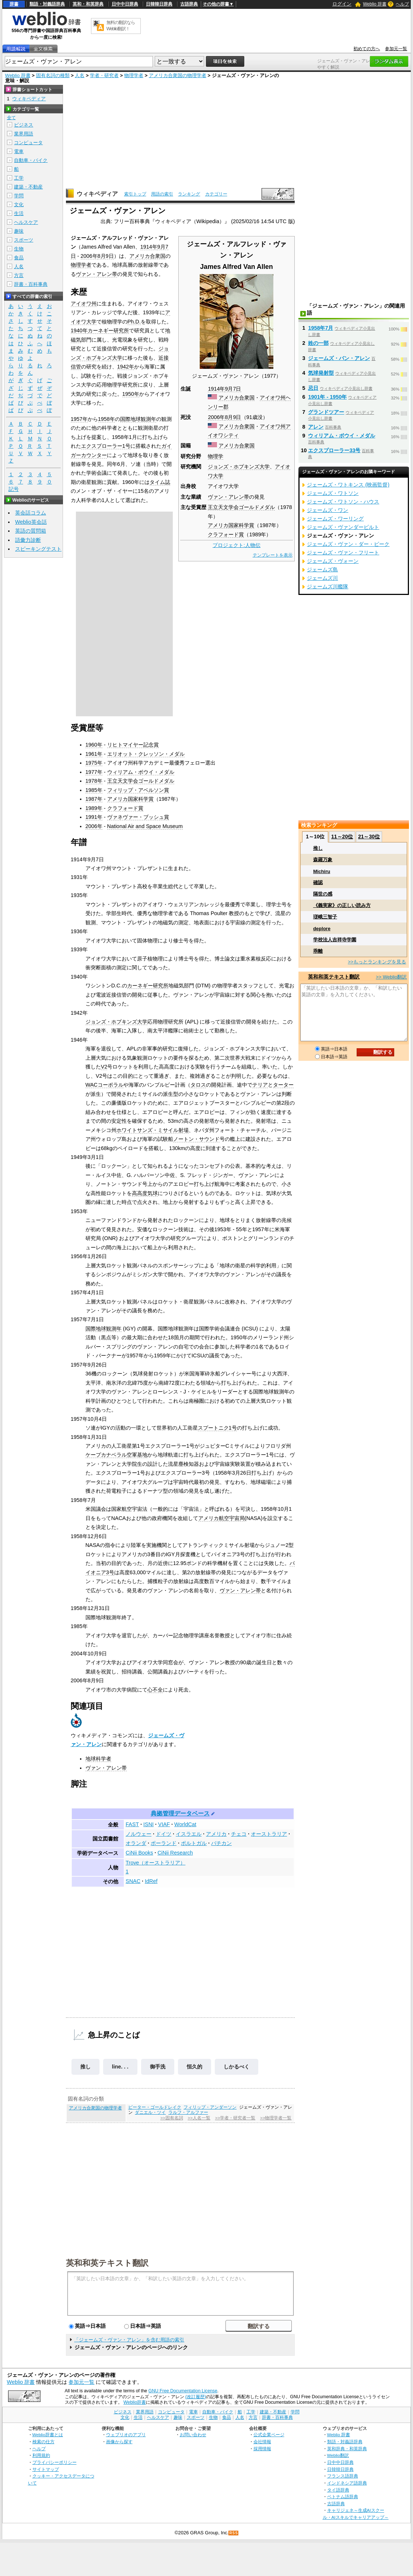 The image size is (413, 2576). I want to click on テリア, so click(260, 1085).